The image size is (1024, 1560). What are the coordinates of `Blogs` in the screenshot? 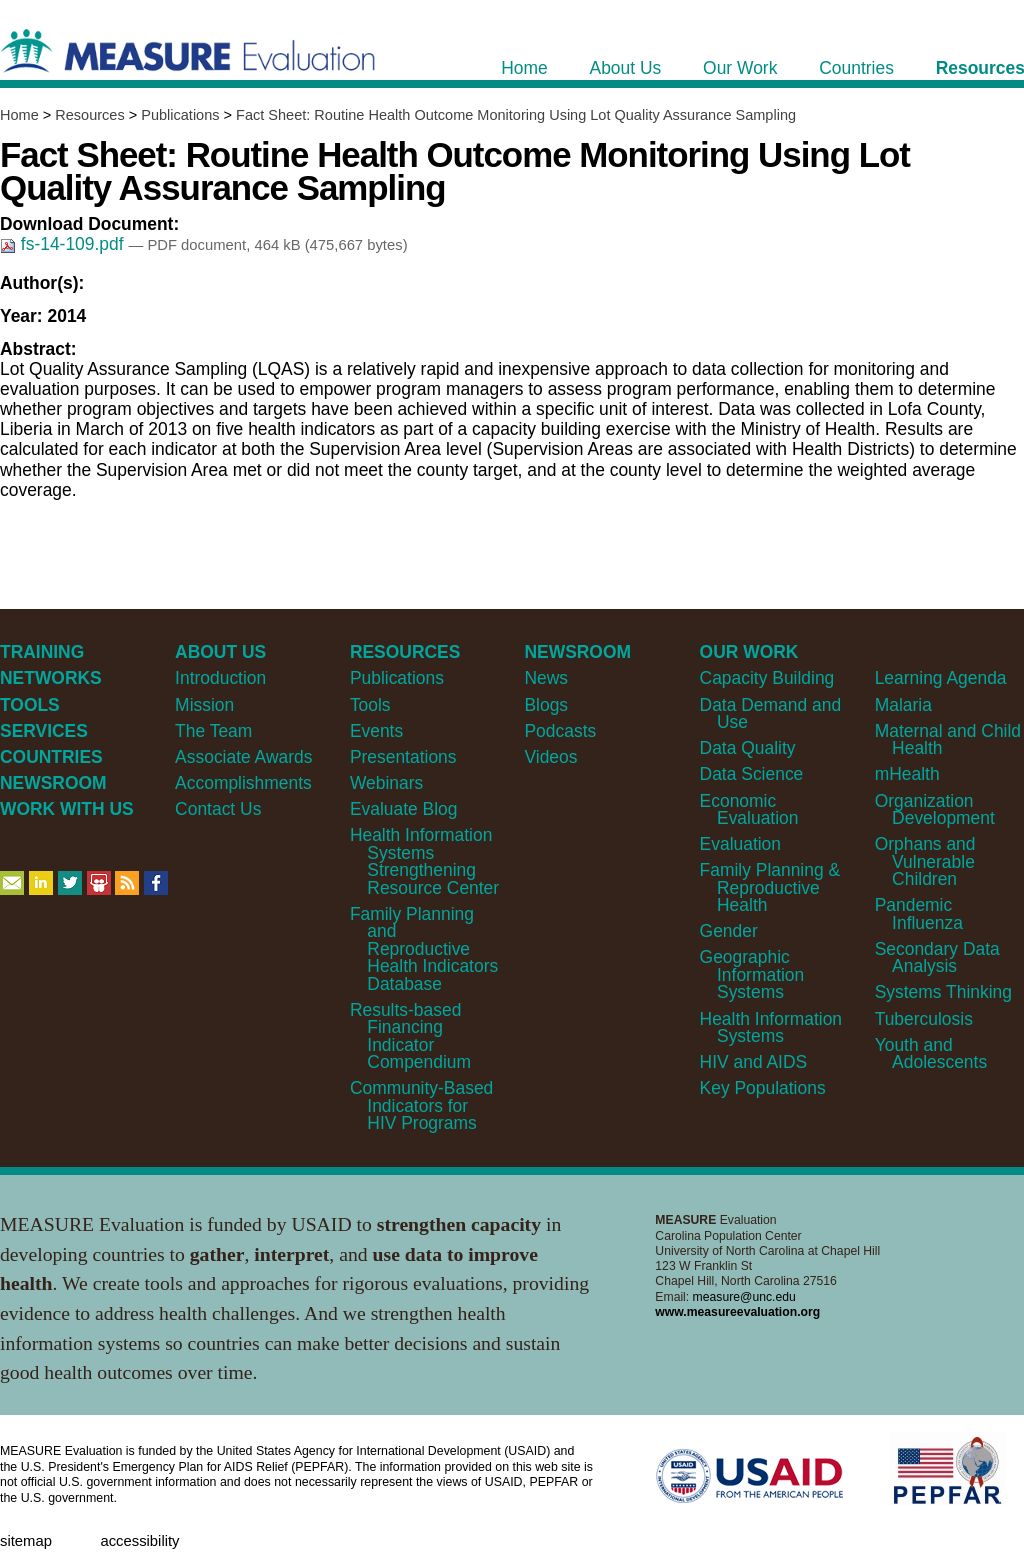 It's located at (546, 705).